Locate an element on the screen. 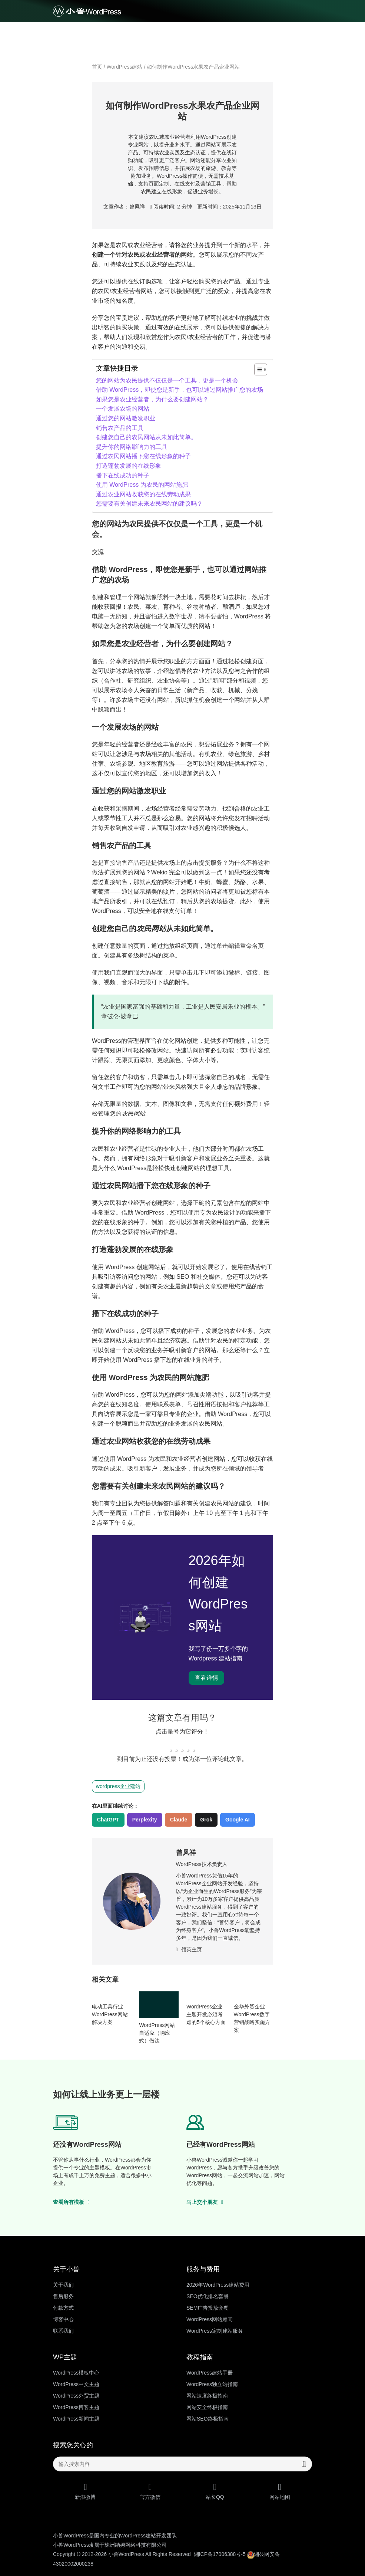 Image resolution: width=365 pixels, height=2576 pixels. 售后服务 is located at coordinates (63, 2296).